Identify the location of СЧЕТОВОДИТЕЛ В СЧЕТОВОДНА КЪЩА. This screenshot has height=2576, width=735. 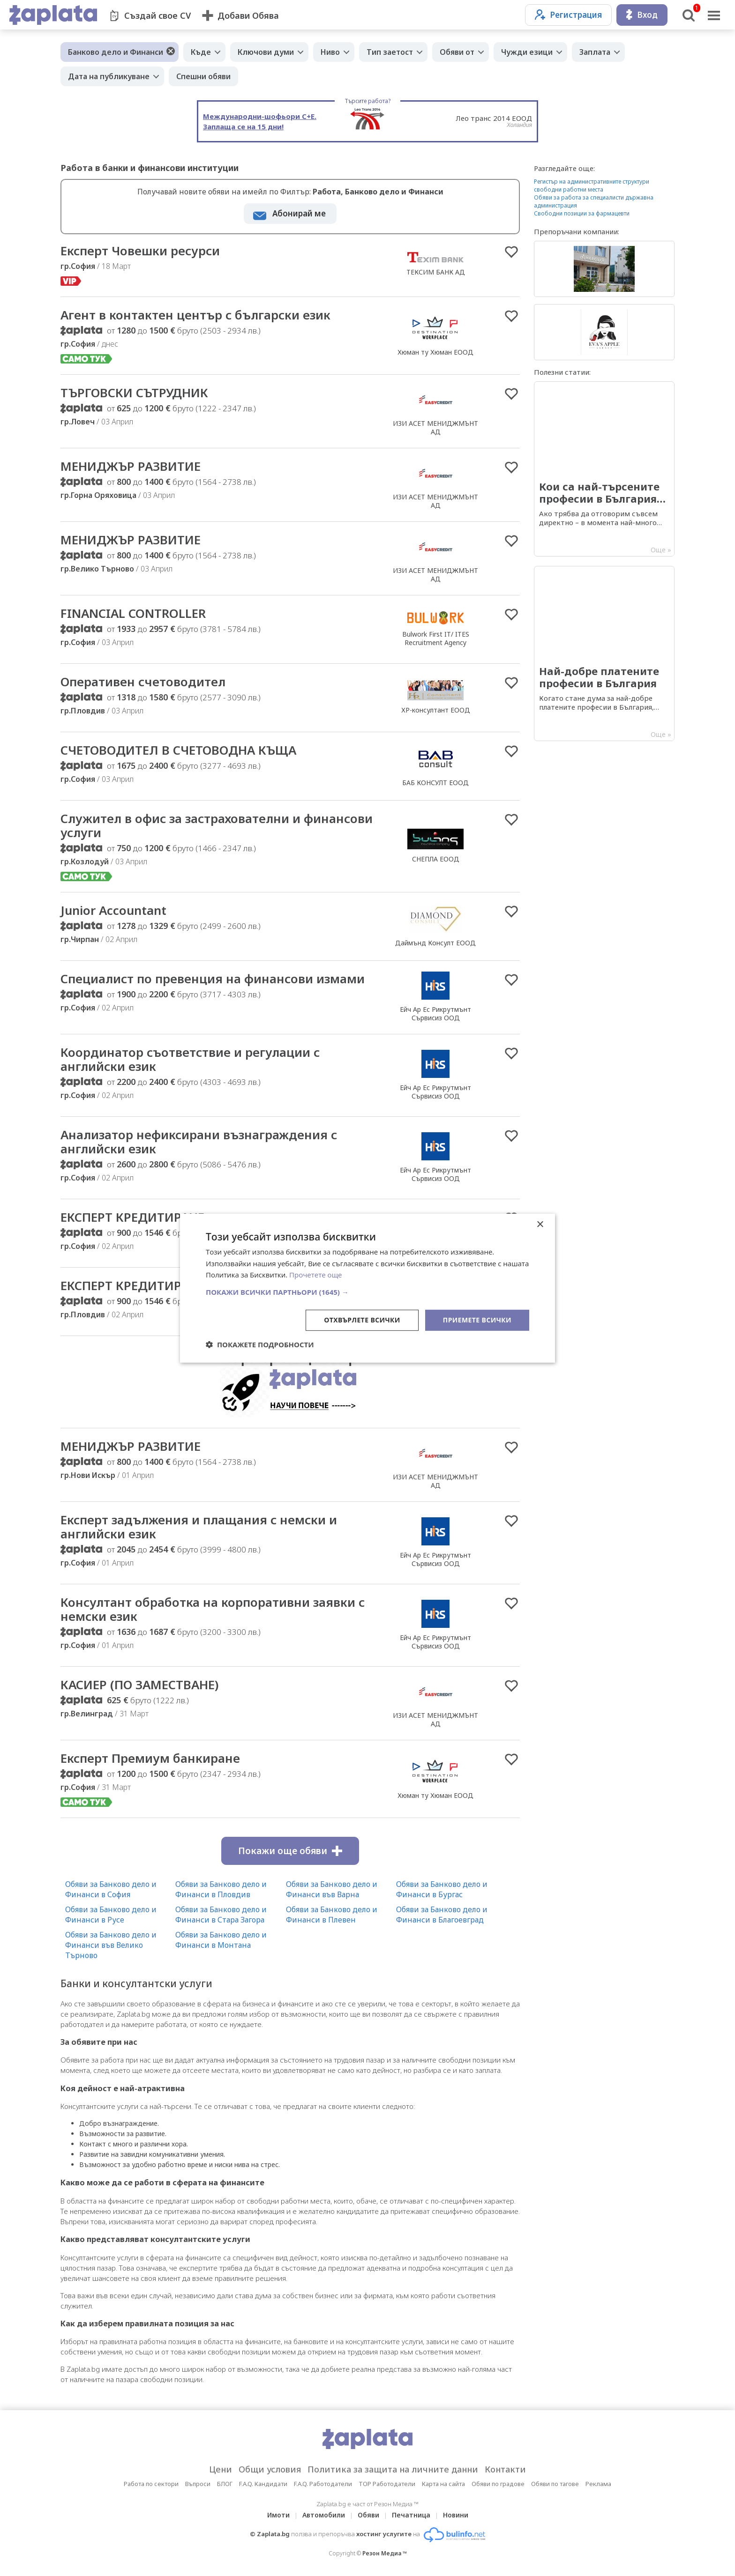
(178, 750).